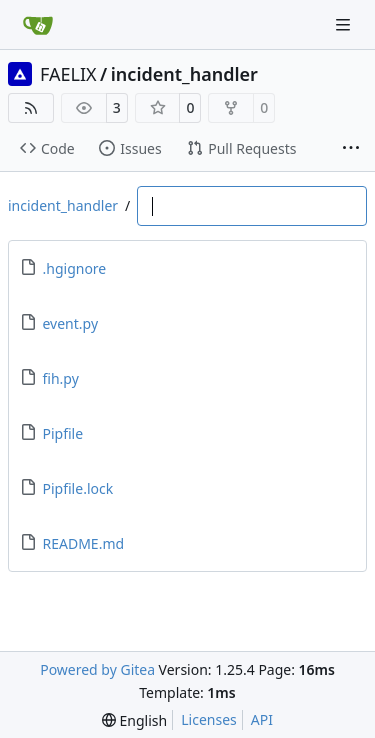 The width and height of the screenshot is (375, 738). I want to click on Licenses, so click(209, 719).